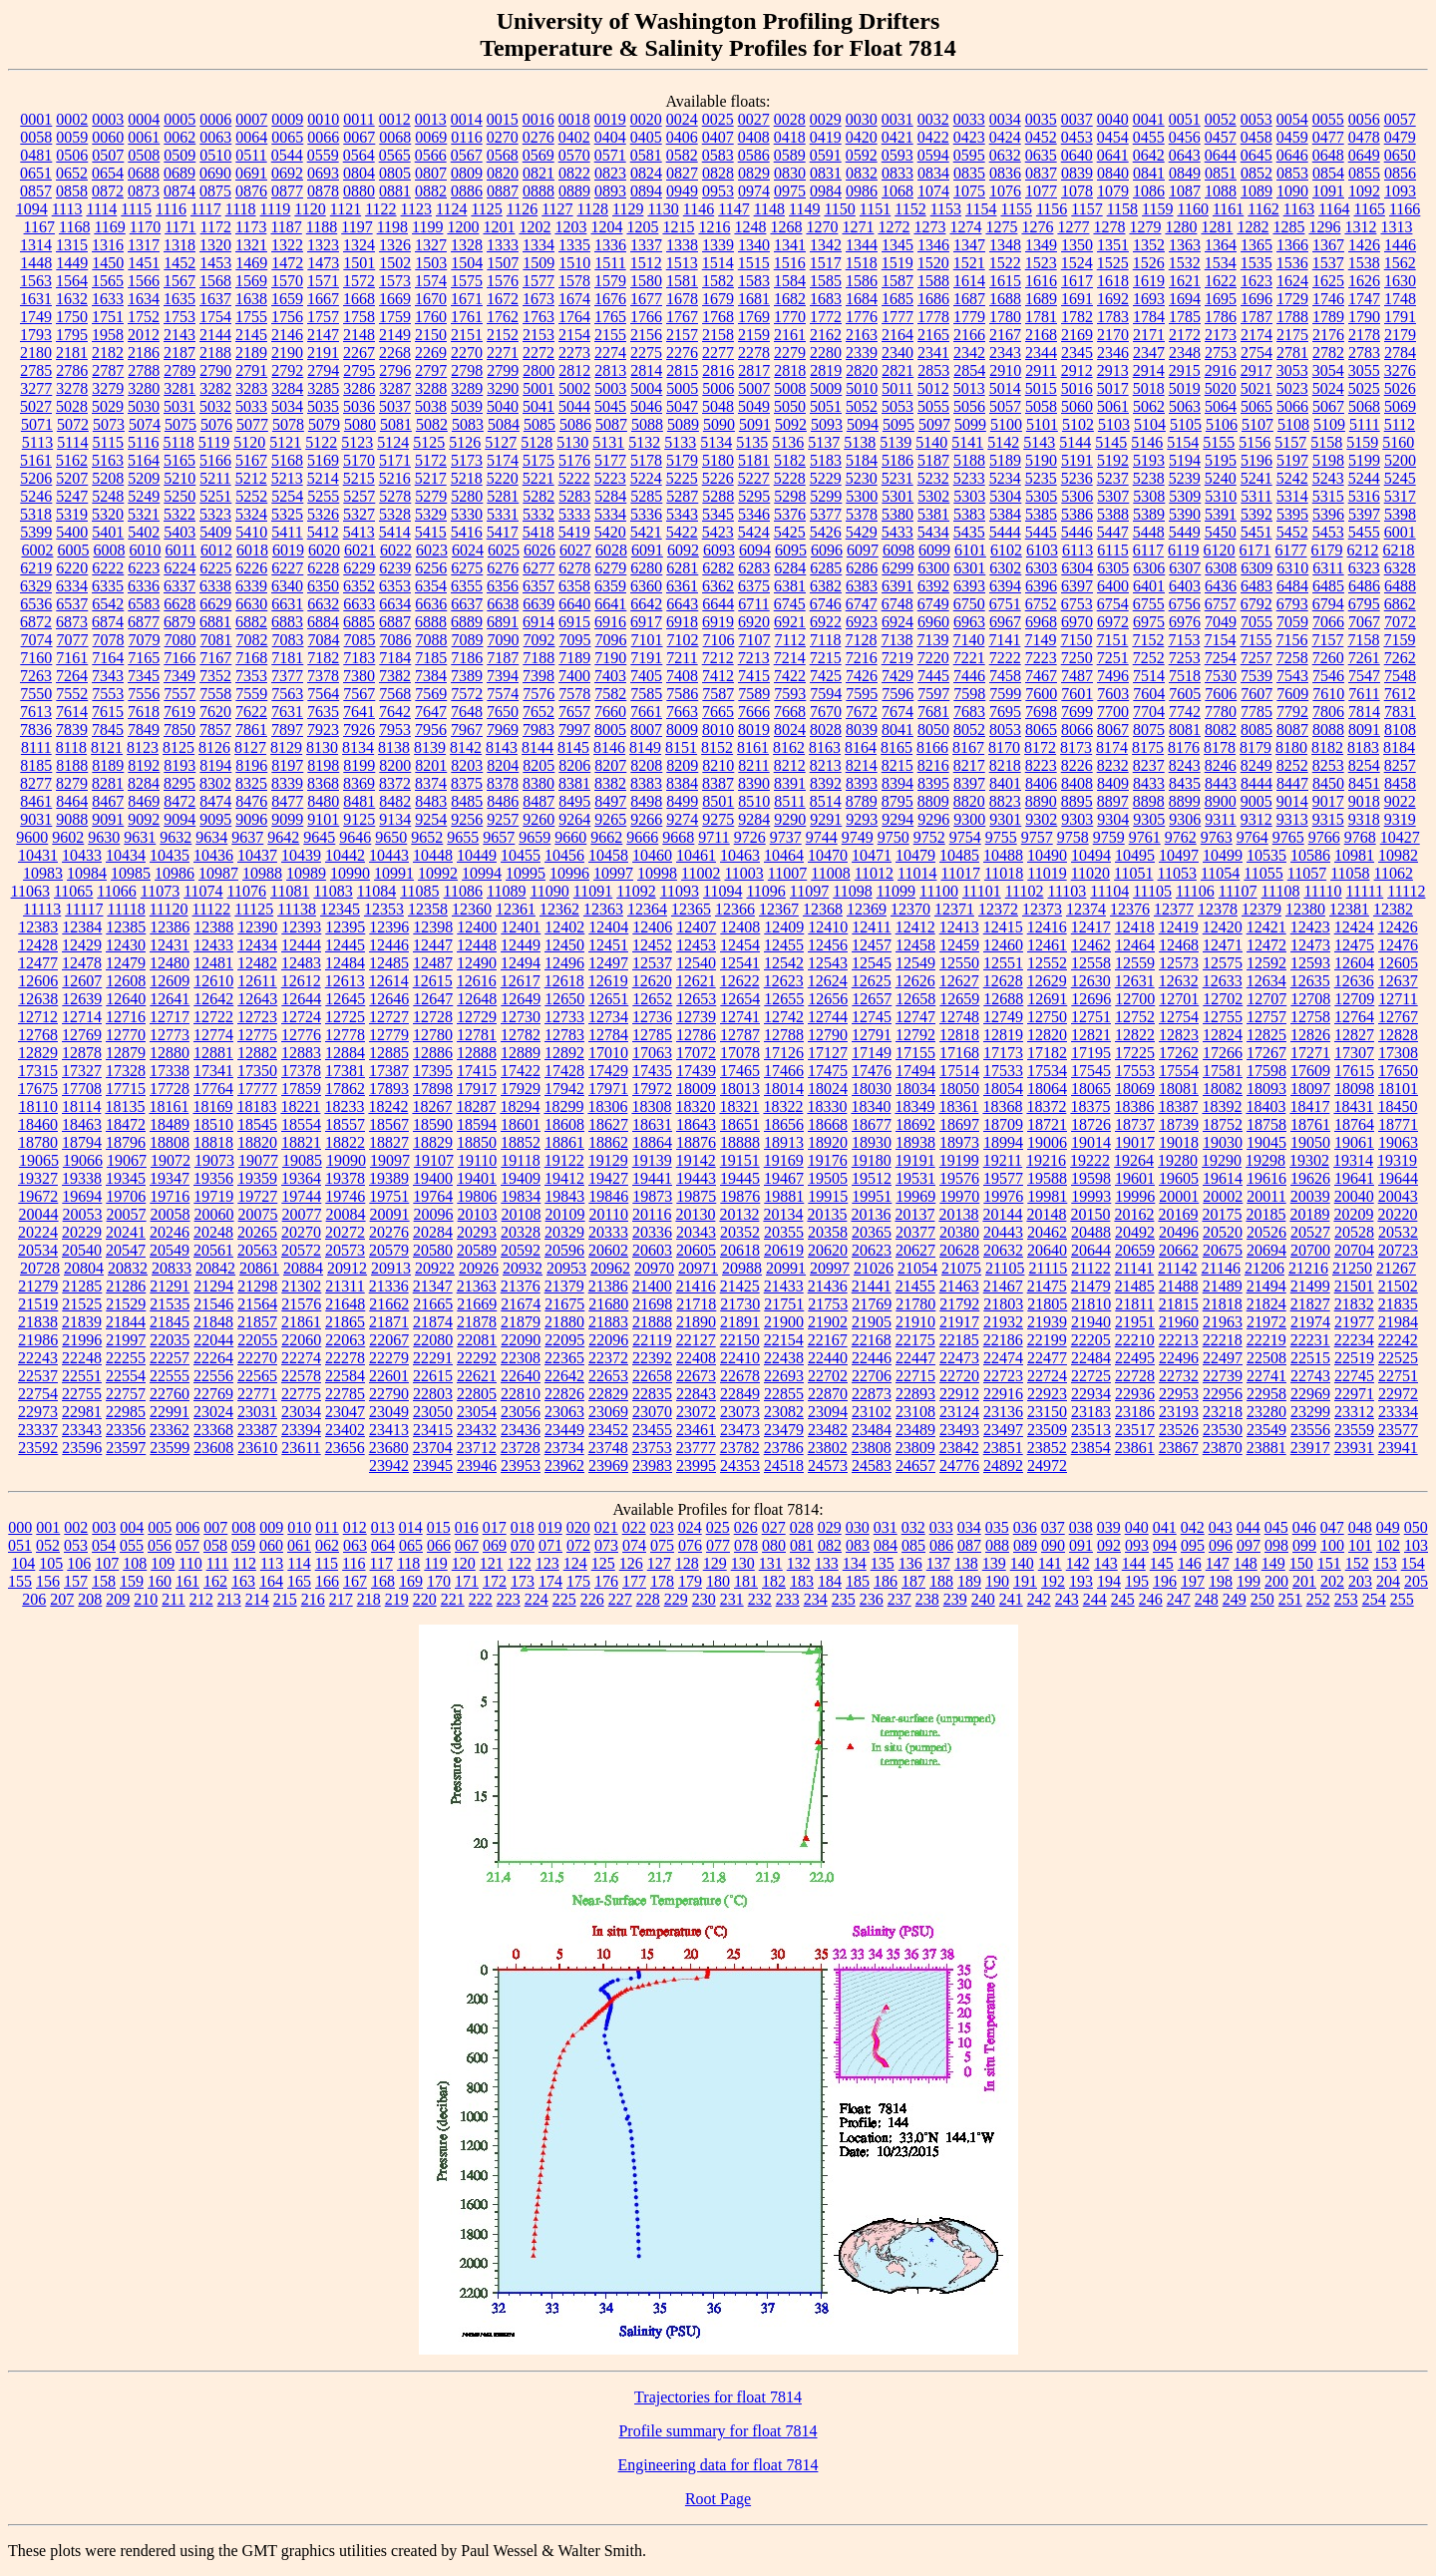 Image resolution: width=1436 pixels, height=2576 pixels. I want to click on 202, so click(1332, 1581).